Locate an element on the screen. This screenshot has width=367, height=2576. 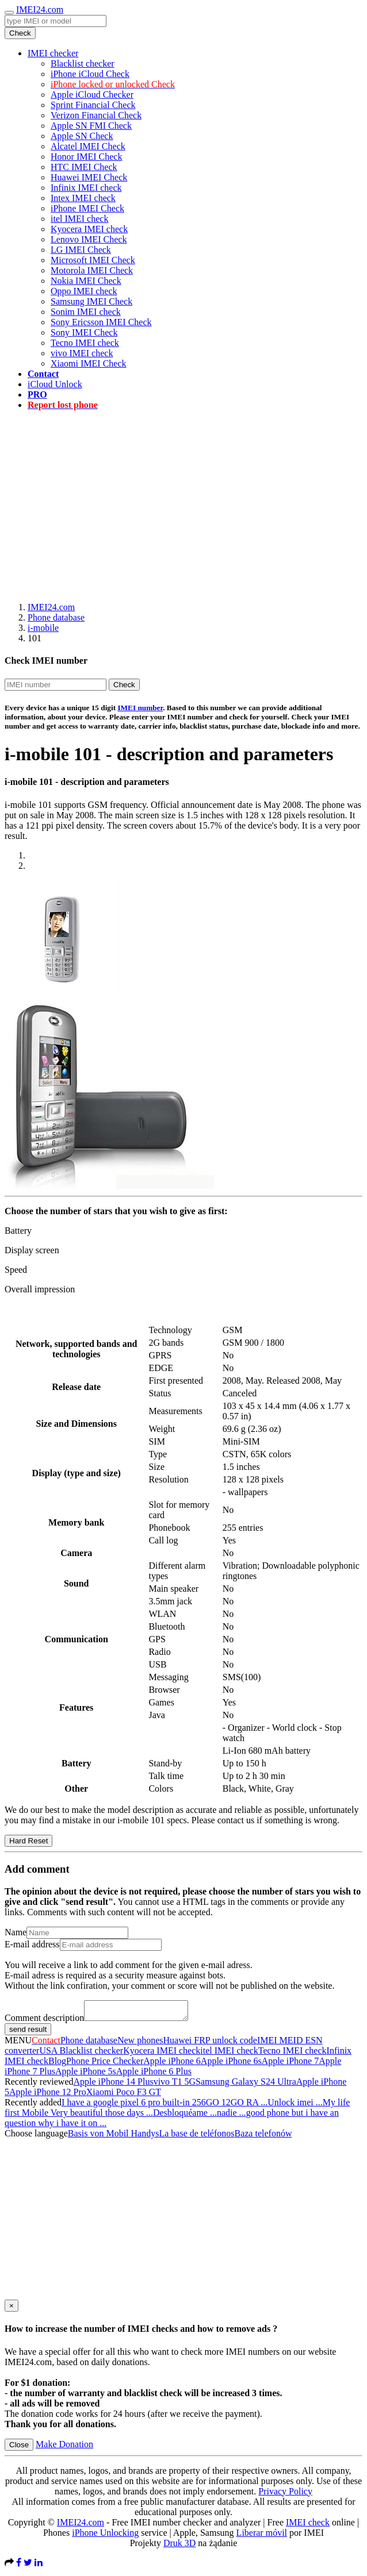
vivo IMEI check is located at coordinates (82, 353).